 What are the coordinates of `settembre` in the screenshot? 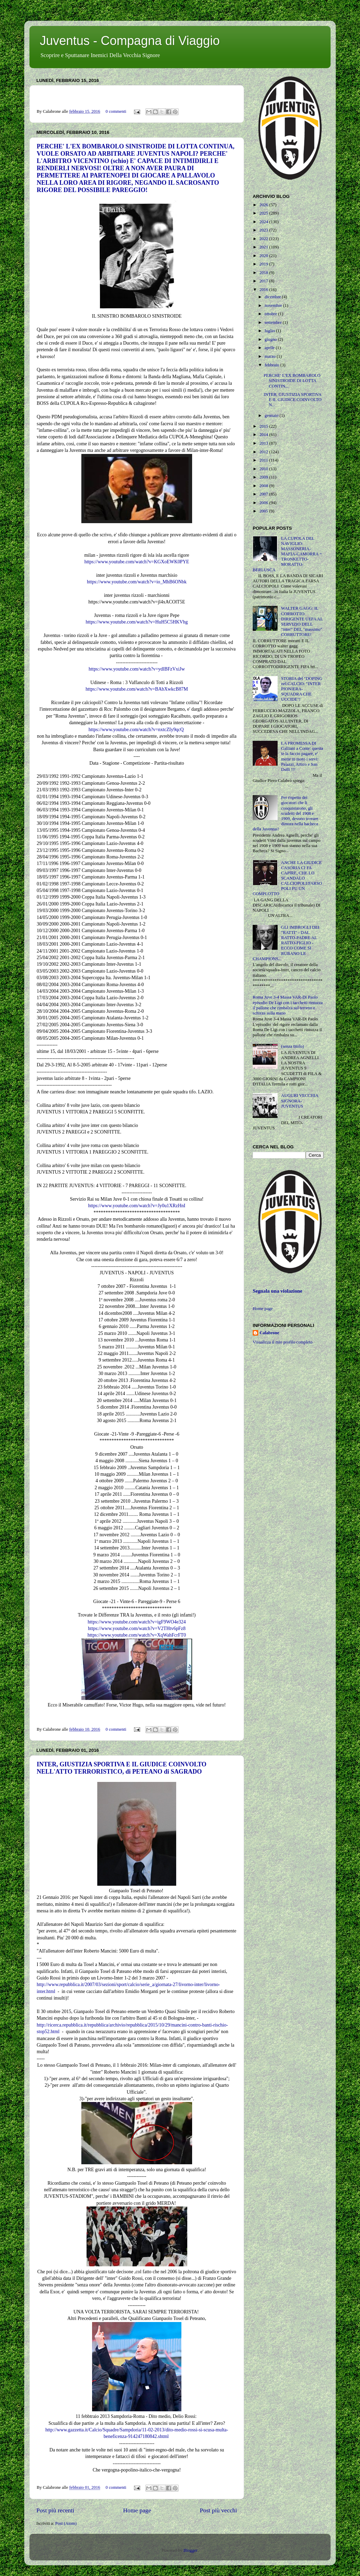 It's located at (274, 322).